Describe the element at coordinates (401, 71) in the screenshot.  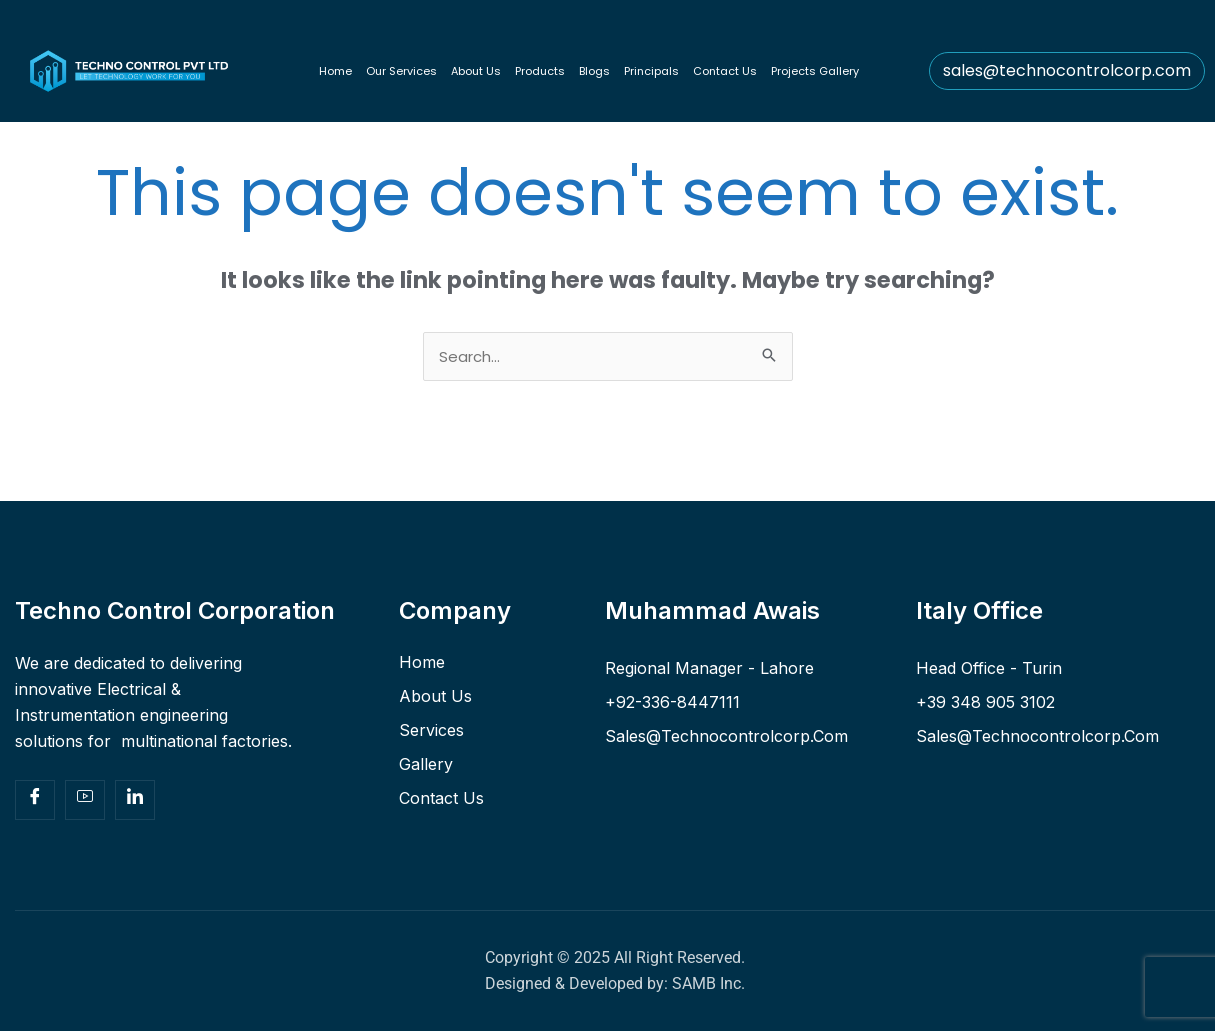
I see `Our Services` at that location.